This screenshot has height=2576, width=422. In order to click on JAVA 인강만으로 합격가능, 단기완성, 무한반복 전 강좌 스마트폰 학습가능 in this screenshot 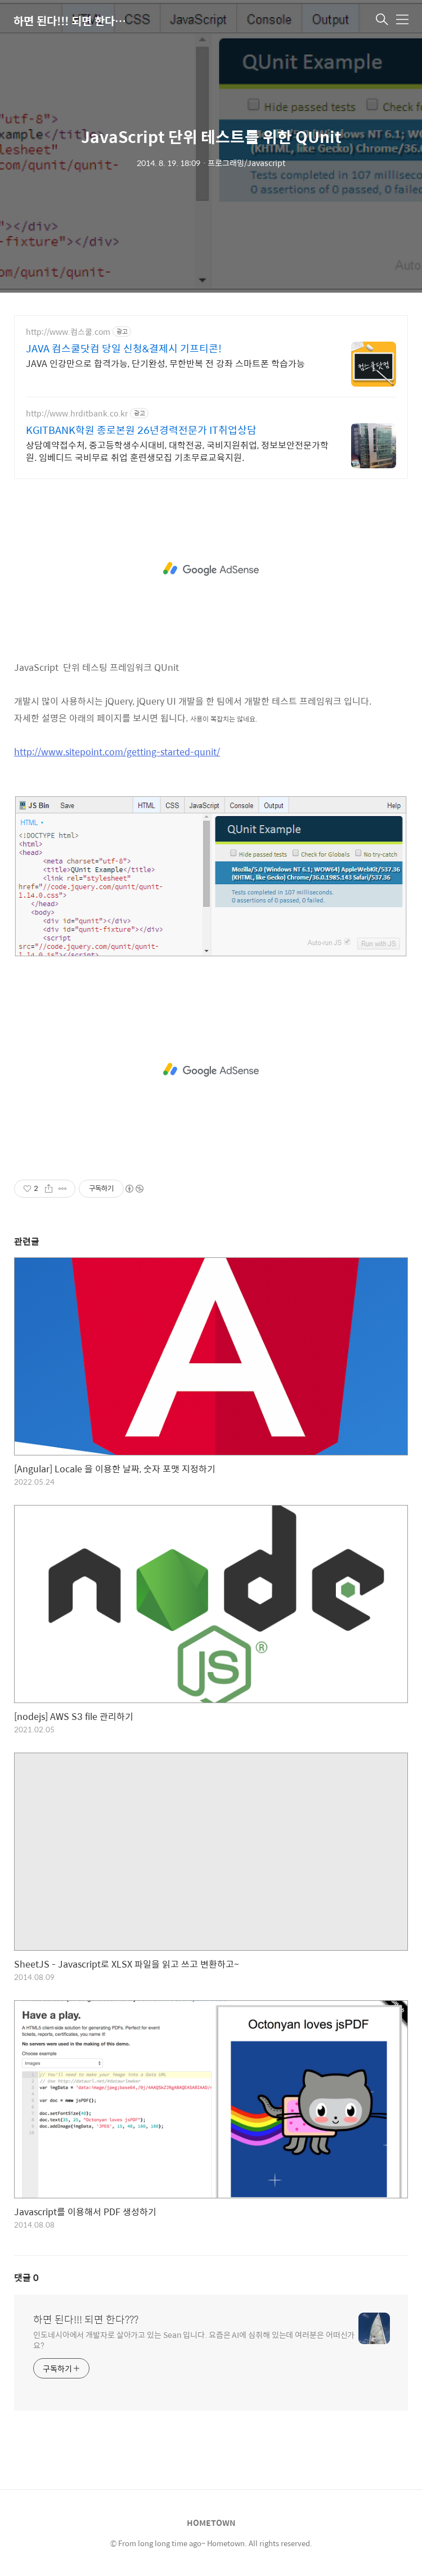, I will do `click(165, 363)`.